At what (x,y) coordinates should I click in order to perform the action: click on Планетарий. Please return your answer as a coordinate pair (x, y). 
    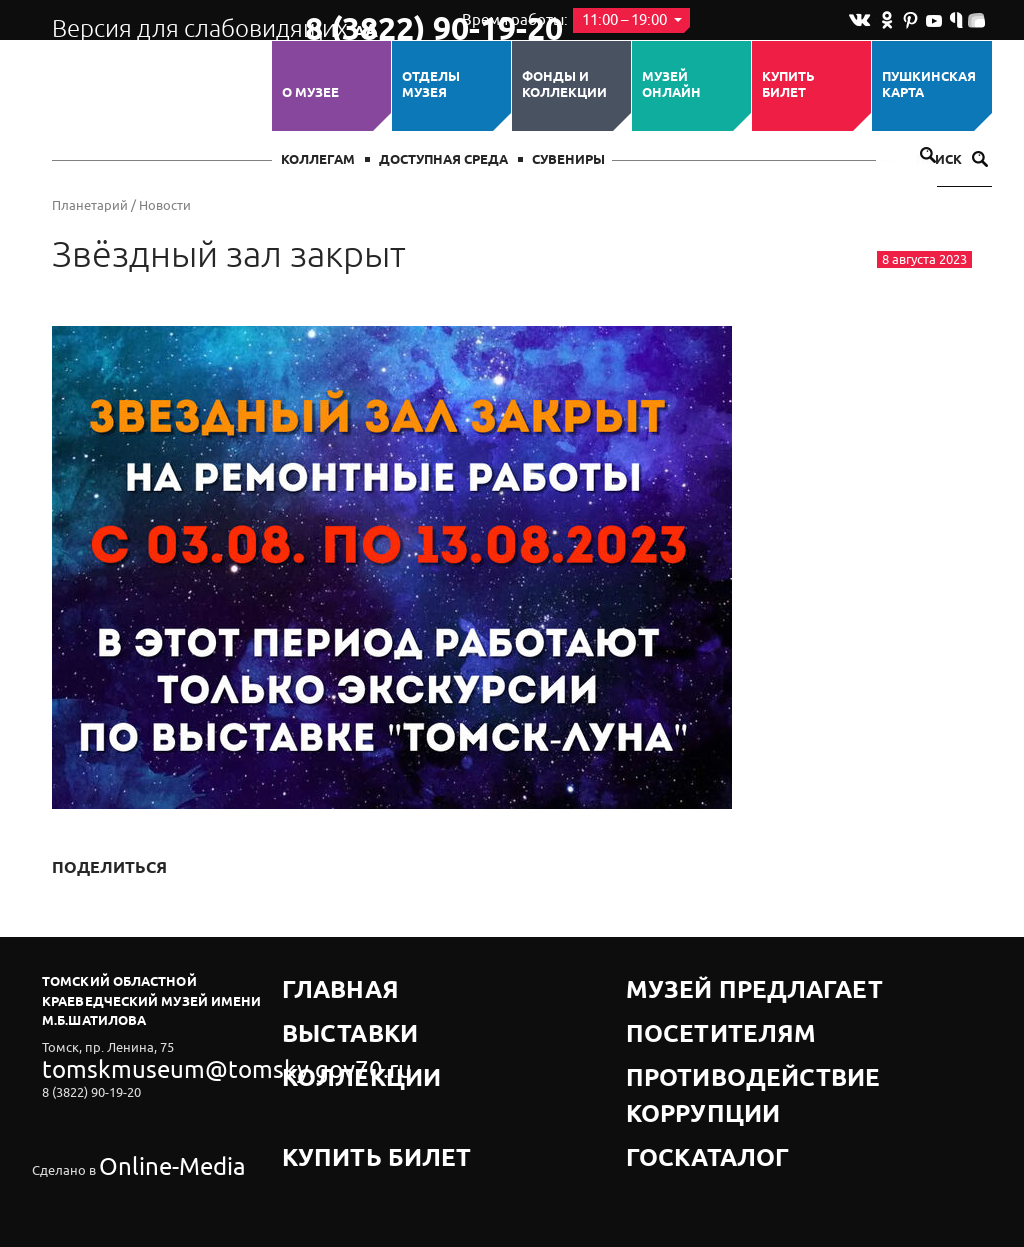
    Looking at the image, I should click on (90, 205).